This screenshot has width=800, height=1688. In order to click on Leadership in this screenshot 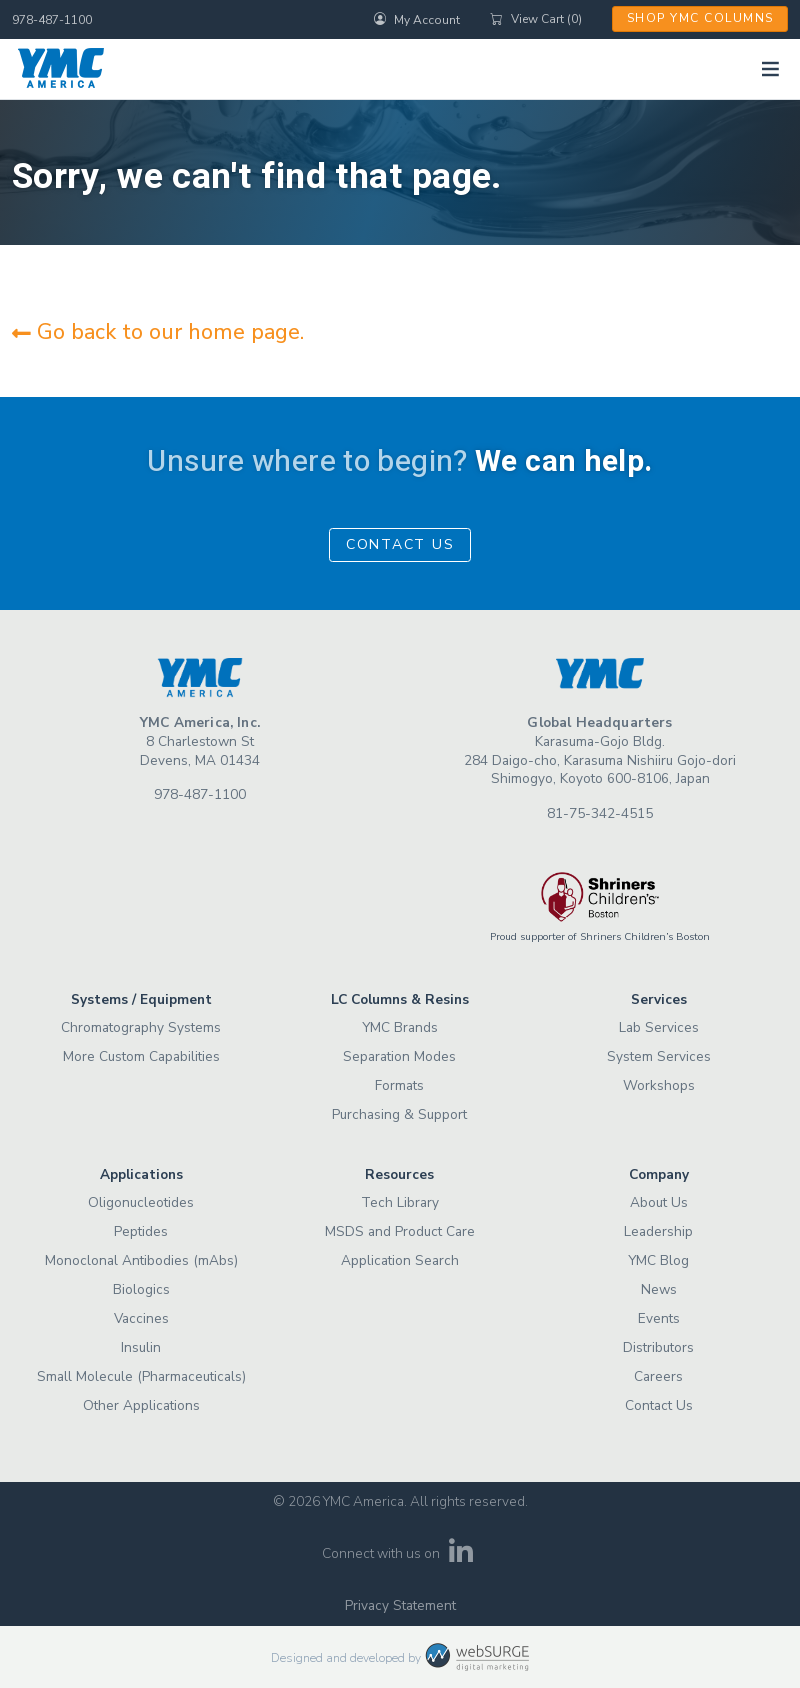, I will do `click(658, 1231)`.